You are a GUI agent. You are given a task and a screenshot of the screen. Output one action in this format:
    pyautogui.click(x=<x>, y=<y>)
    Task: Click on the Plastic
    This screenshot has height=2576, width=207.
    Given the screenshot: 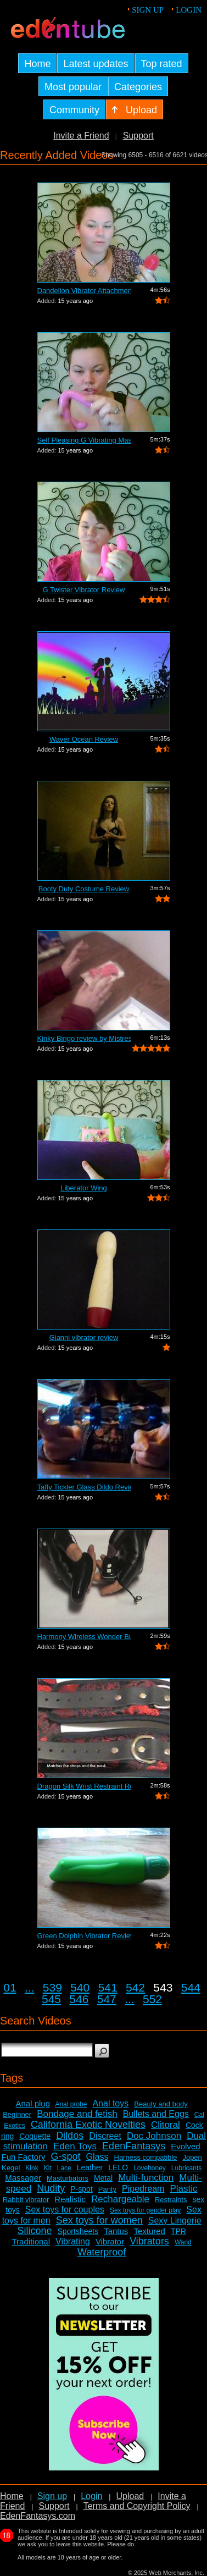 What is the action you would take?
    pyautogui.click(x=183, y=2188)
    